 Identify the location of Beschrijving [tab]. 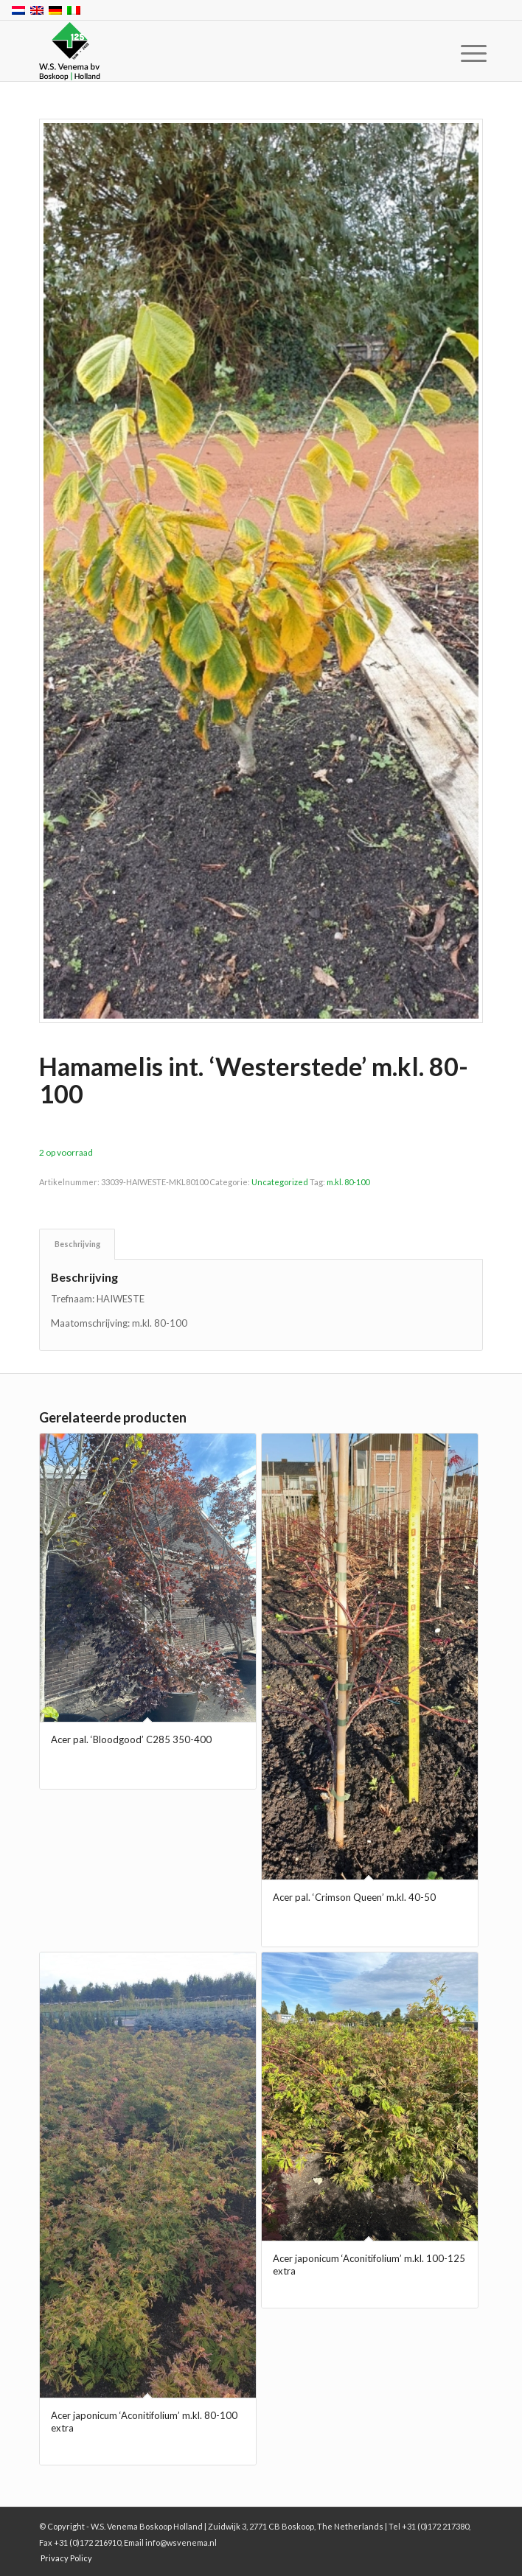
(77, 1244).